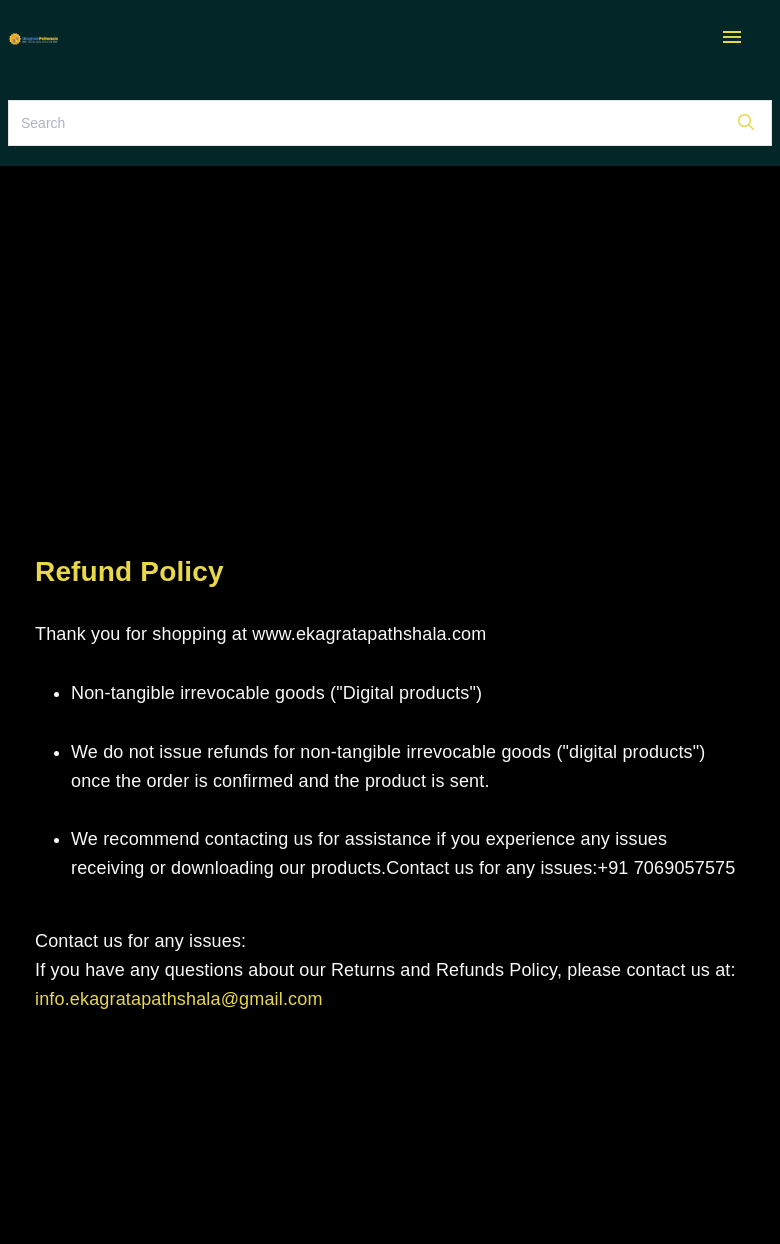 This screenshot has height=1244, width=780. What do you see at coordinates (179, 999) in the screenshot?
I see `info.ekagratapathshala@gmail.com` at bounding box center [179, 999].